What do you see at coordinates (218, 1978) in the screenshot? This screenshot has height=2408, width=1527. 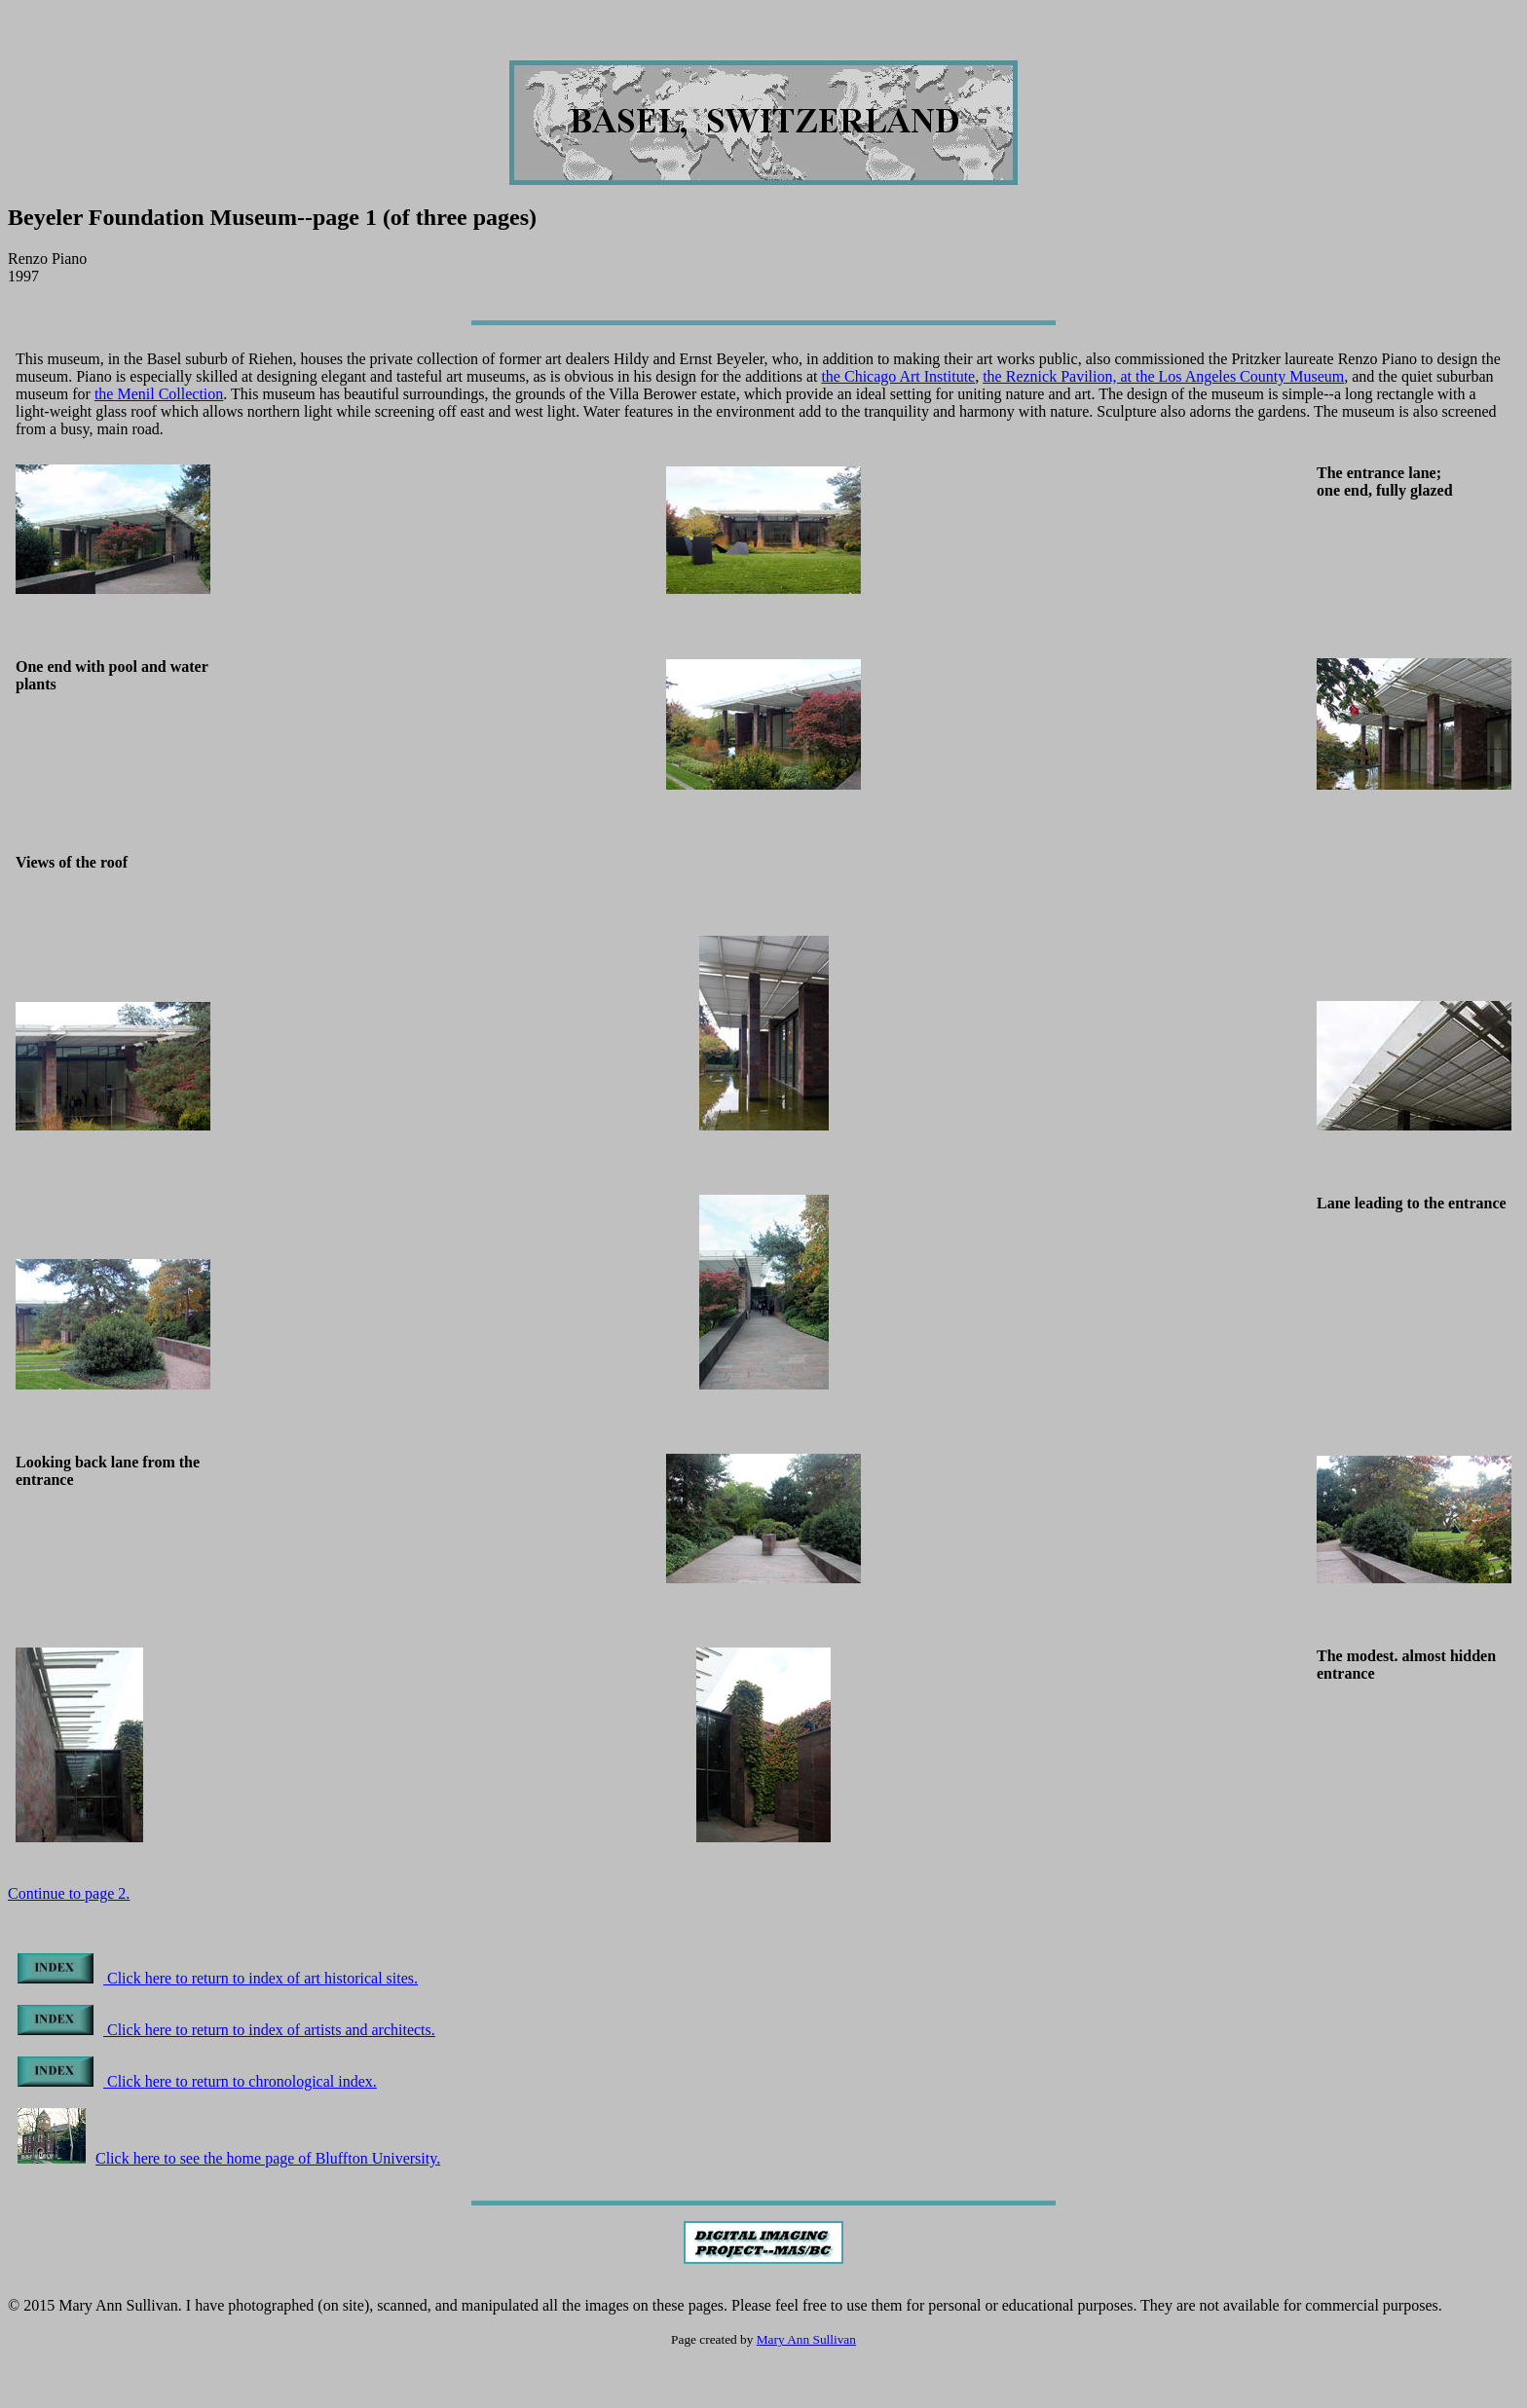 I see `Click here to return to index of art historical sites.` at bounding box center [218, 1978].